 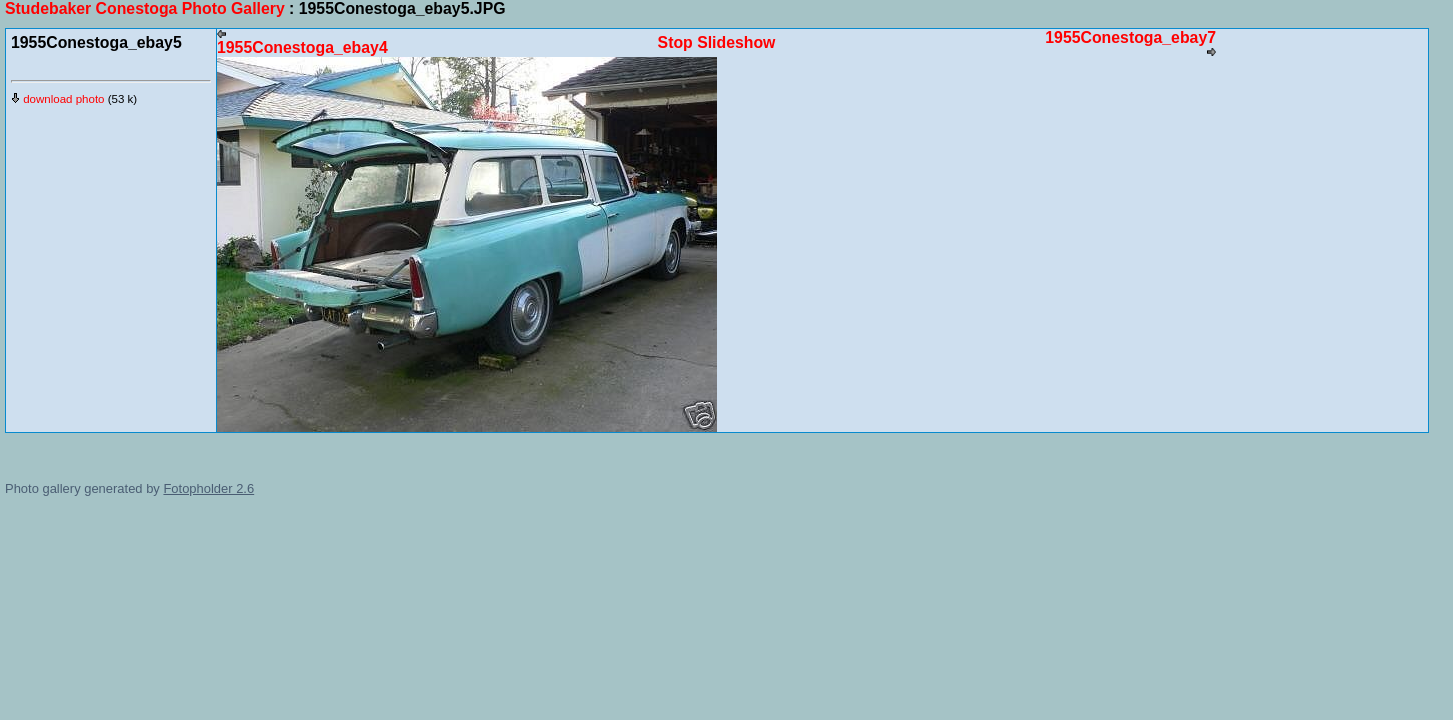 I want to click on 1955Conestoga_ebay4, so click(x=302, y=42).